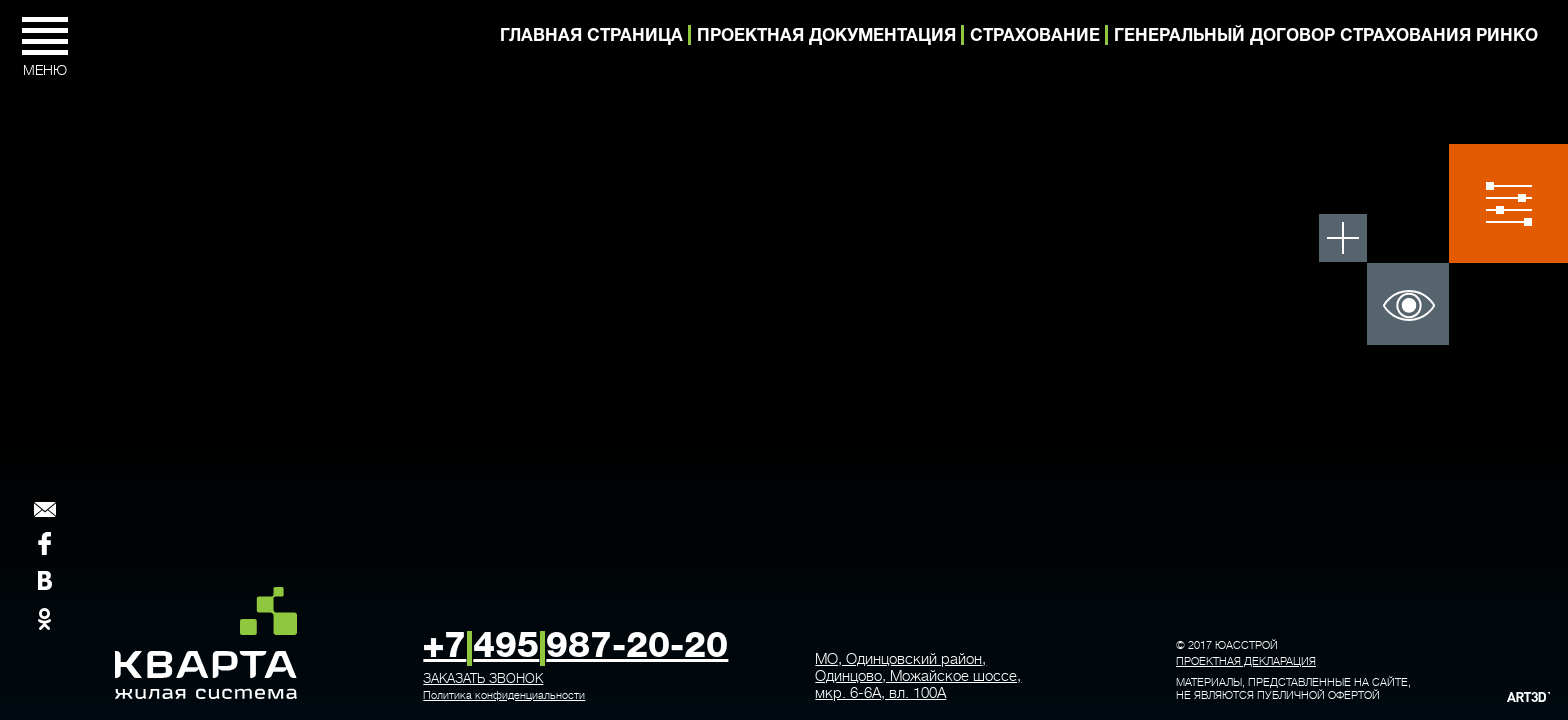 The height and width of the screenshot is (720, 1568). What do you see at coordinates (591, 36) in the screenshot?
I see `Главная страница` at bounding box center [591, 36].